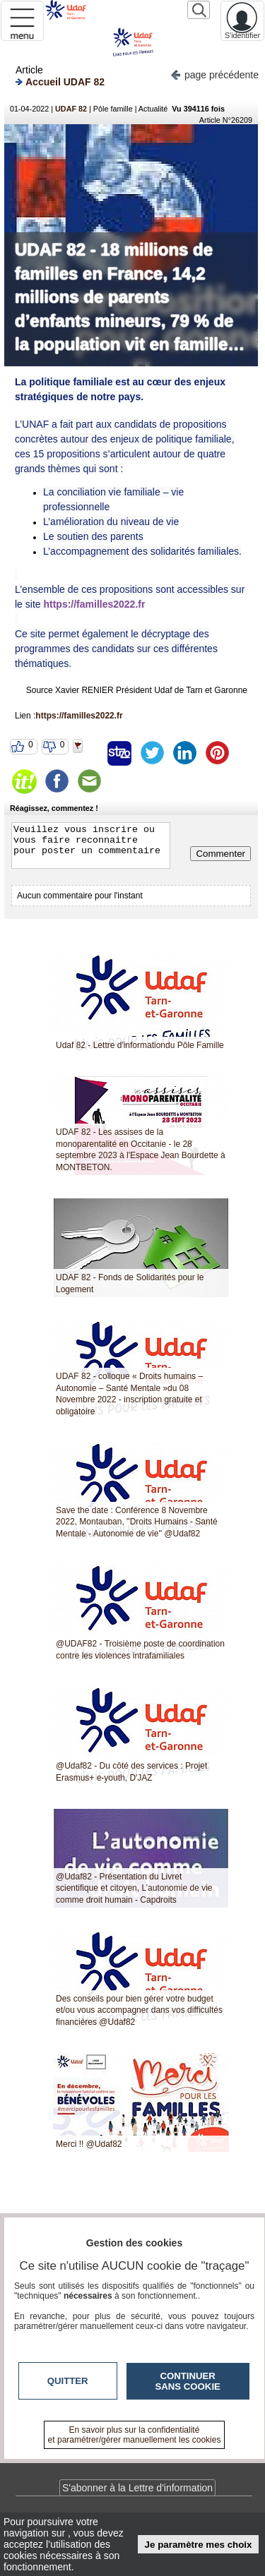 The width and height of the screenshot is (265, 2576). Describe the element at coordinates (71, 108) in the screenshot. I see `UDAF 82` at that location.